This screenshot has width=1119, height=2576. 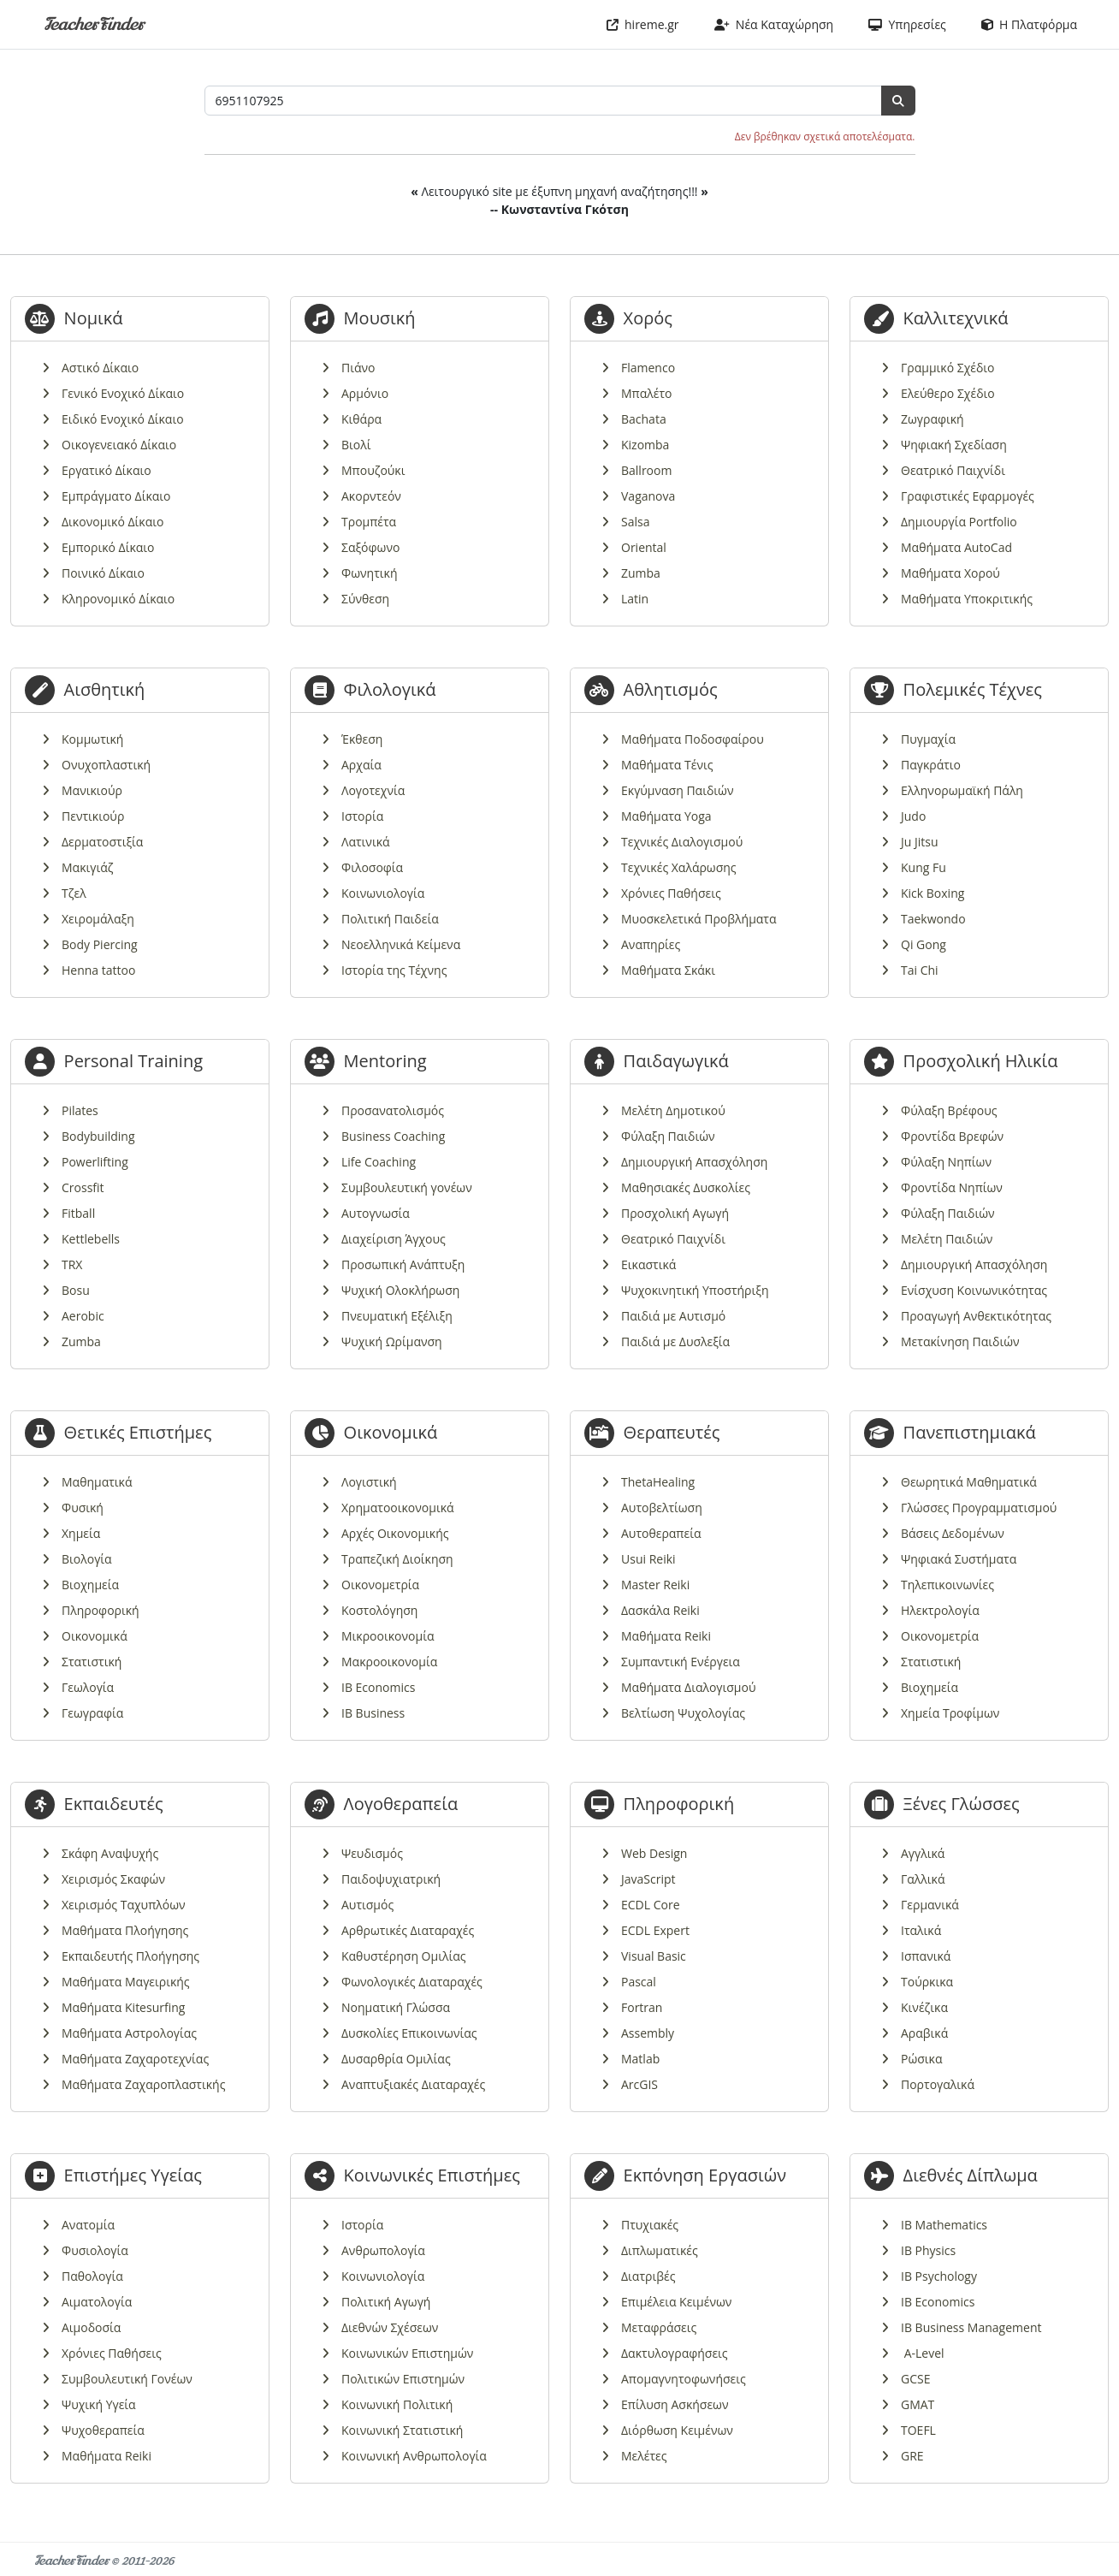 What do you see at coordinates (369, 573) in the screenshot?
I see `Φωνητική` at bounding box center [369, 573].